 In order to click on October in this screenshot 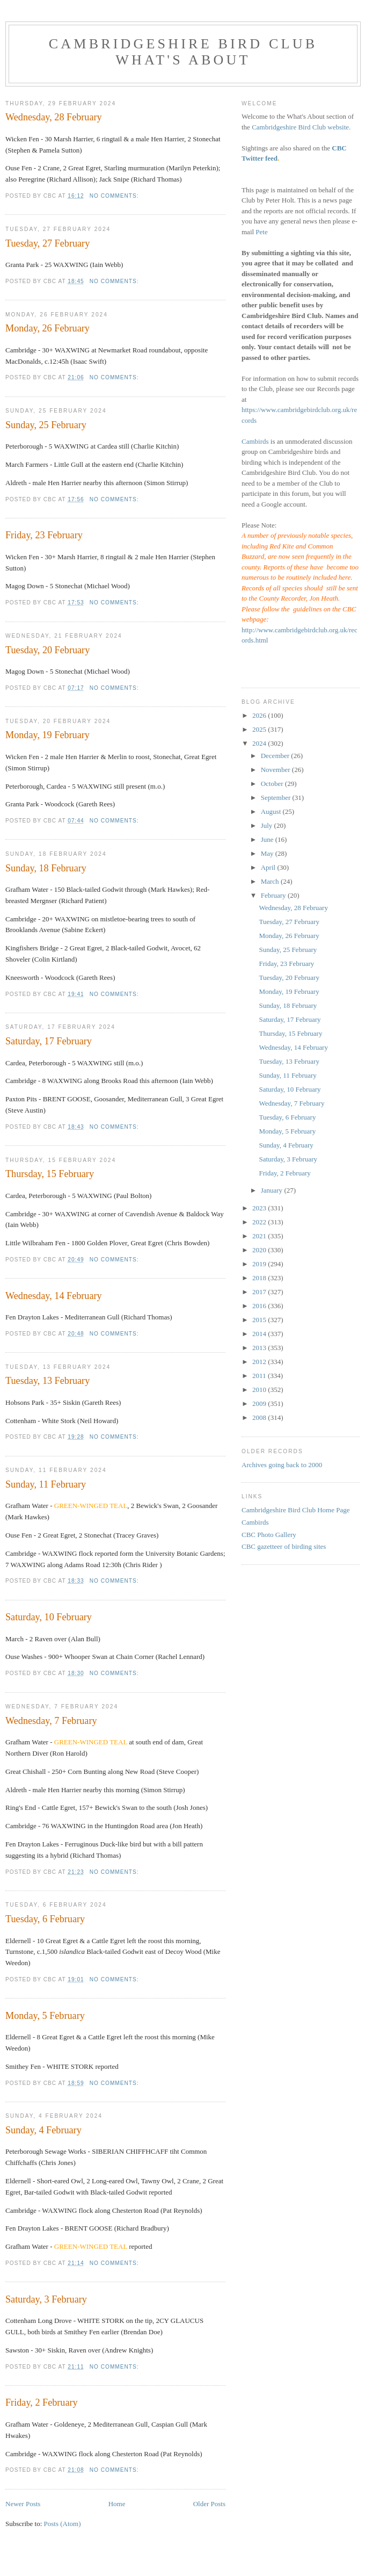, I will do `click(273, 784)`.